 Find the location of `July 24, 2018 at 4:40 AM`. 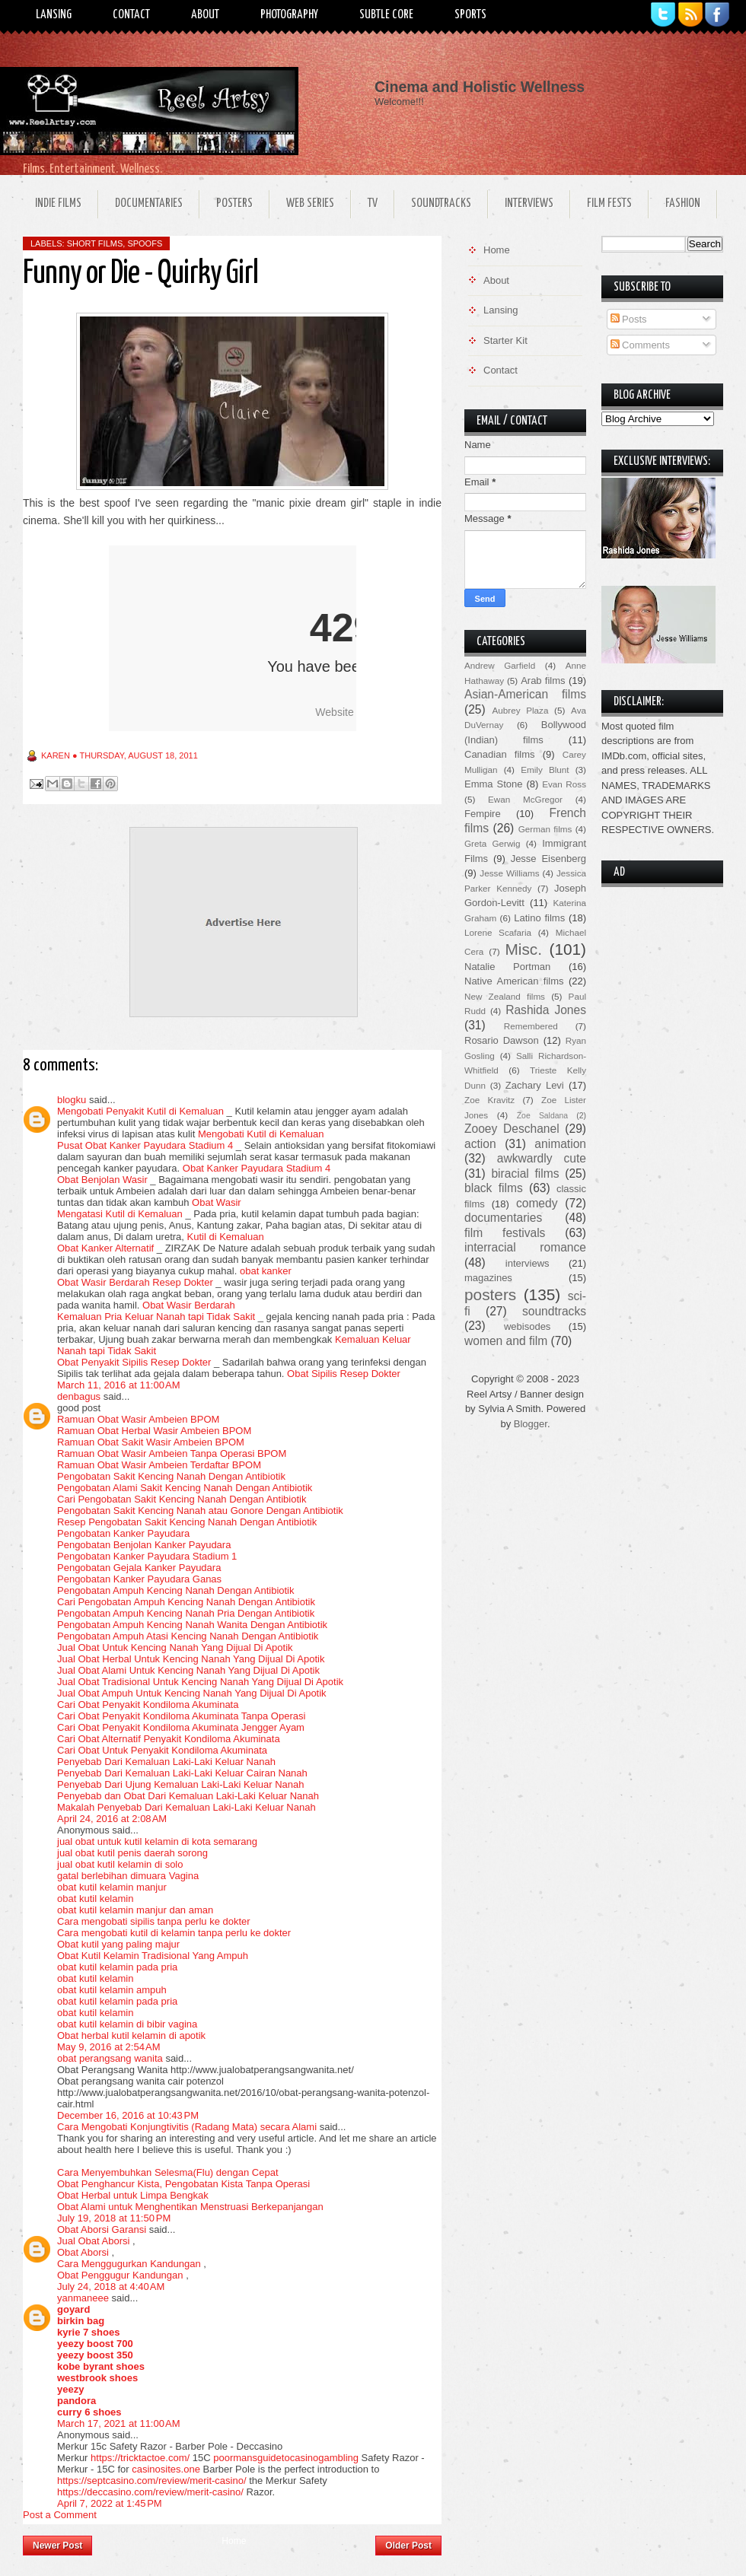

July 24, 2018 at 4:40 AM is located at coordinates (110, 2286).